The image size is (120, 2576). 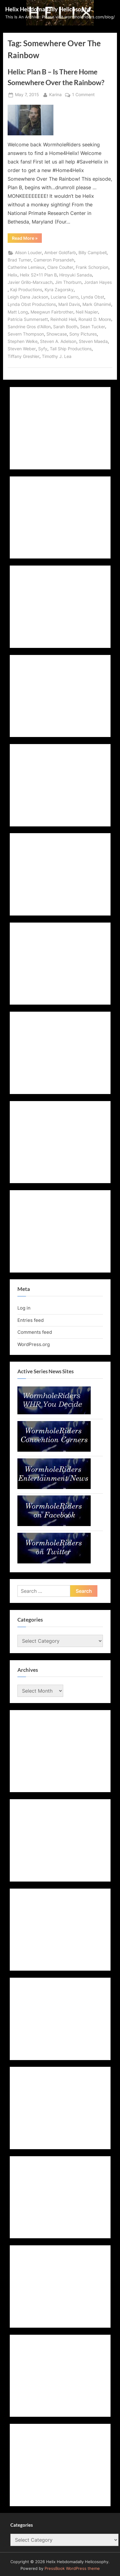 What do you see at coordinates (65, 326) in the screenshot?
I see `Sarah Booth` at bounding box center [65, 326].